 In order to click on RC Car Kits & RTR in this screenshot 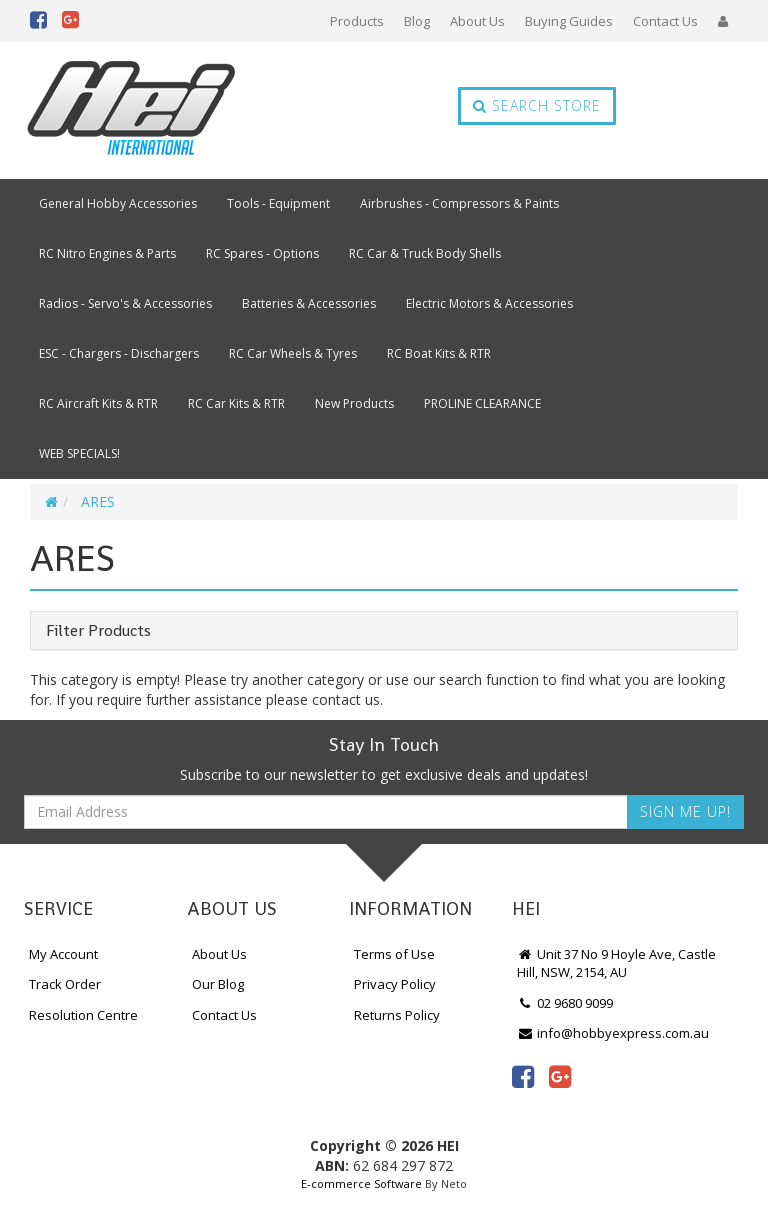, I will do `click(236, 403)`.